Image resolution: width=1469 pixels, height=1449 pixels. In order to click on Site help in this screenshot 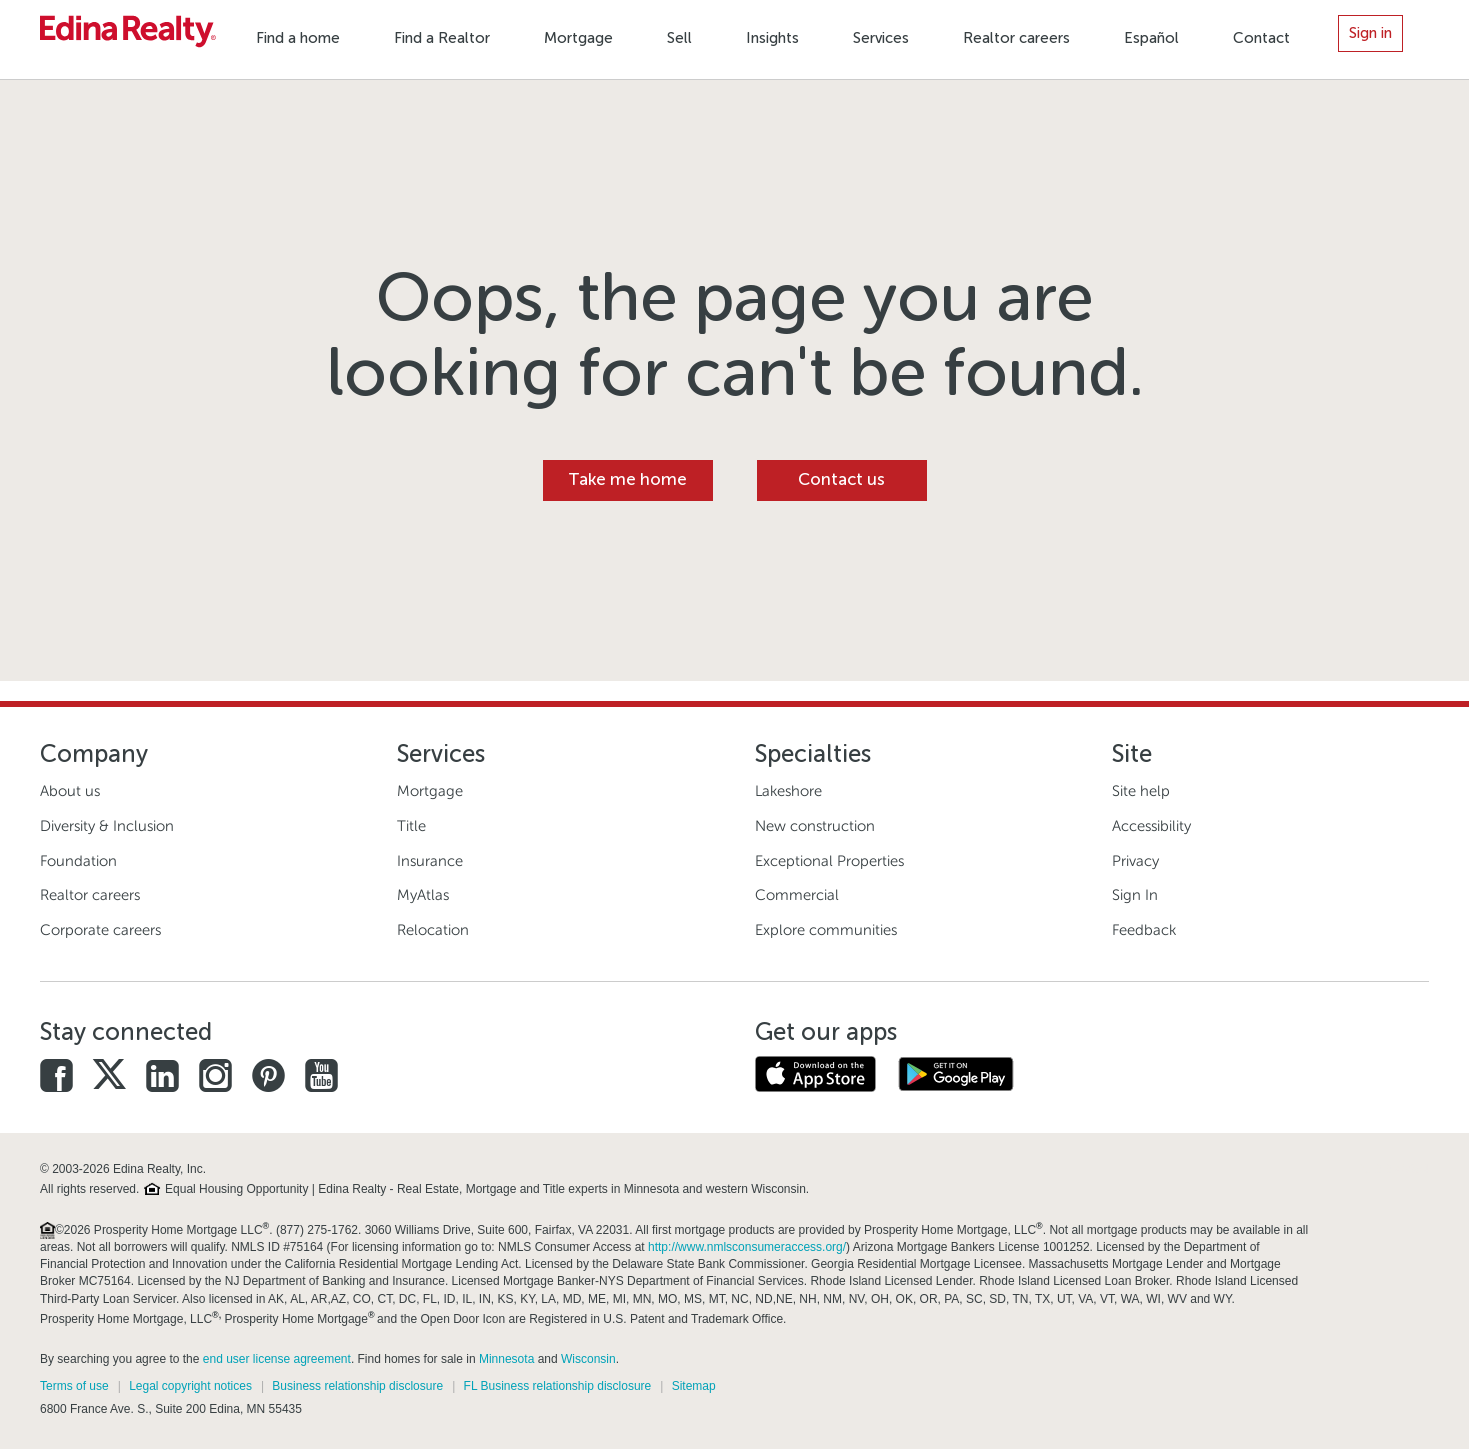, I will do `click(1141, 791)`.